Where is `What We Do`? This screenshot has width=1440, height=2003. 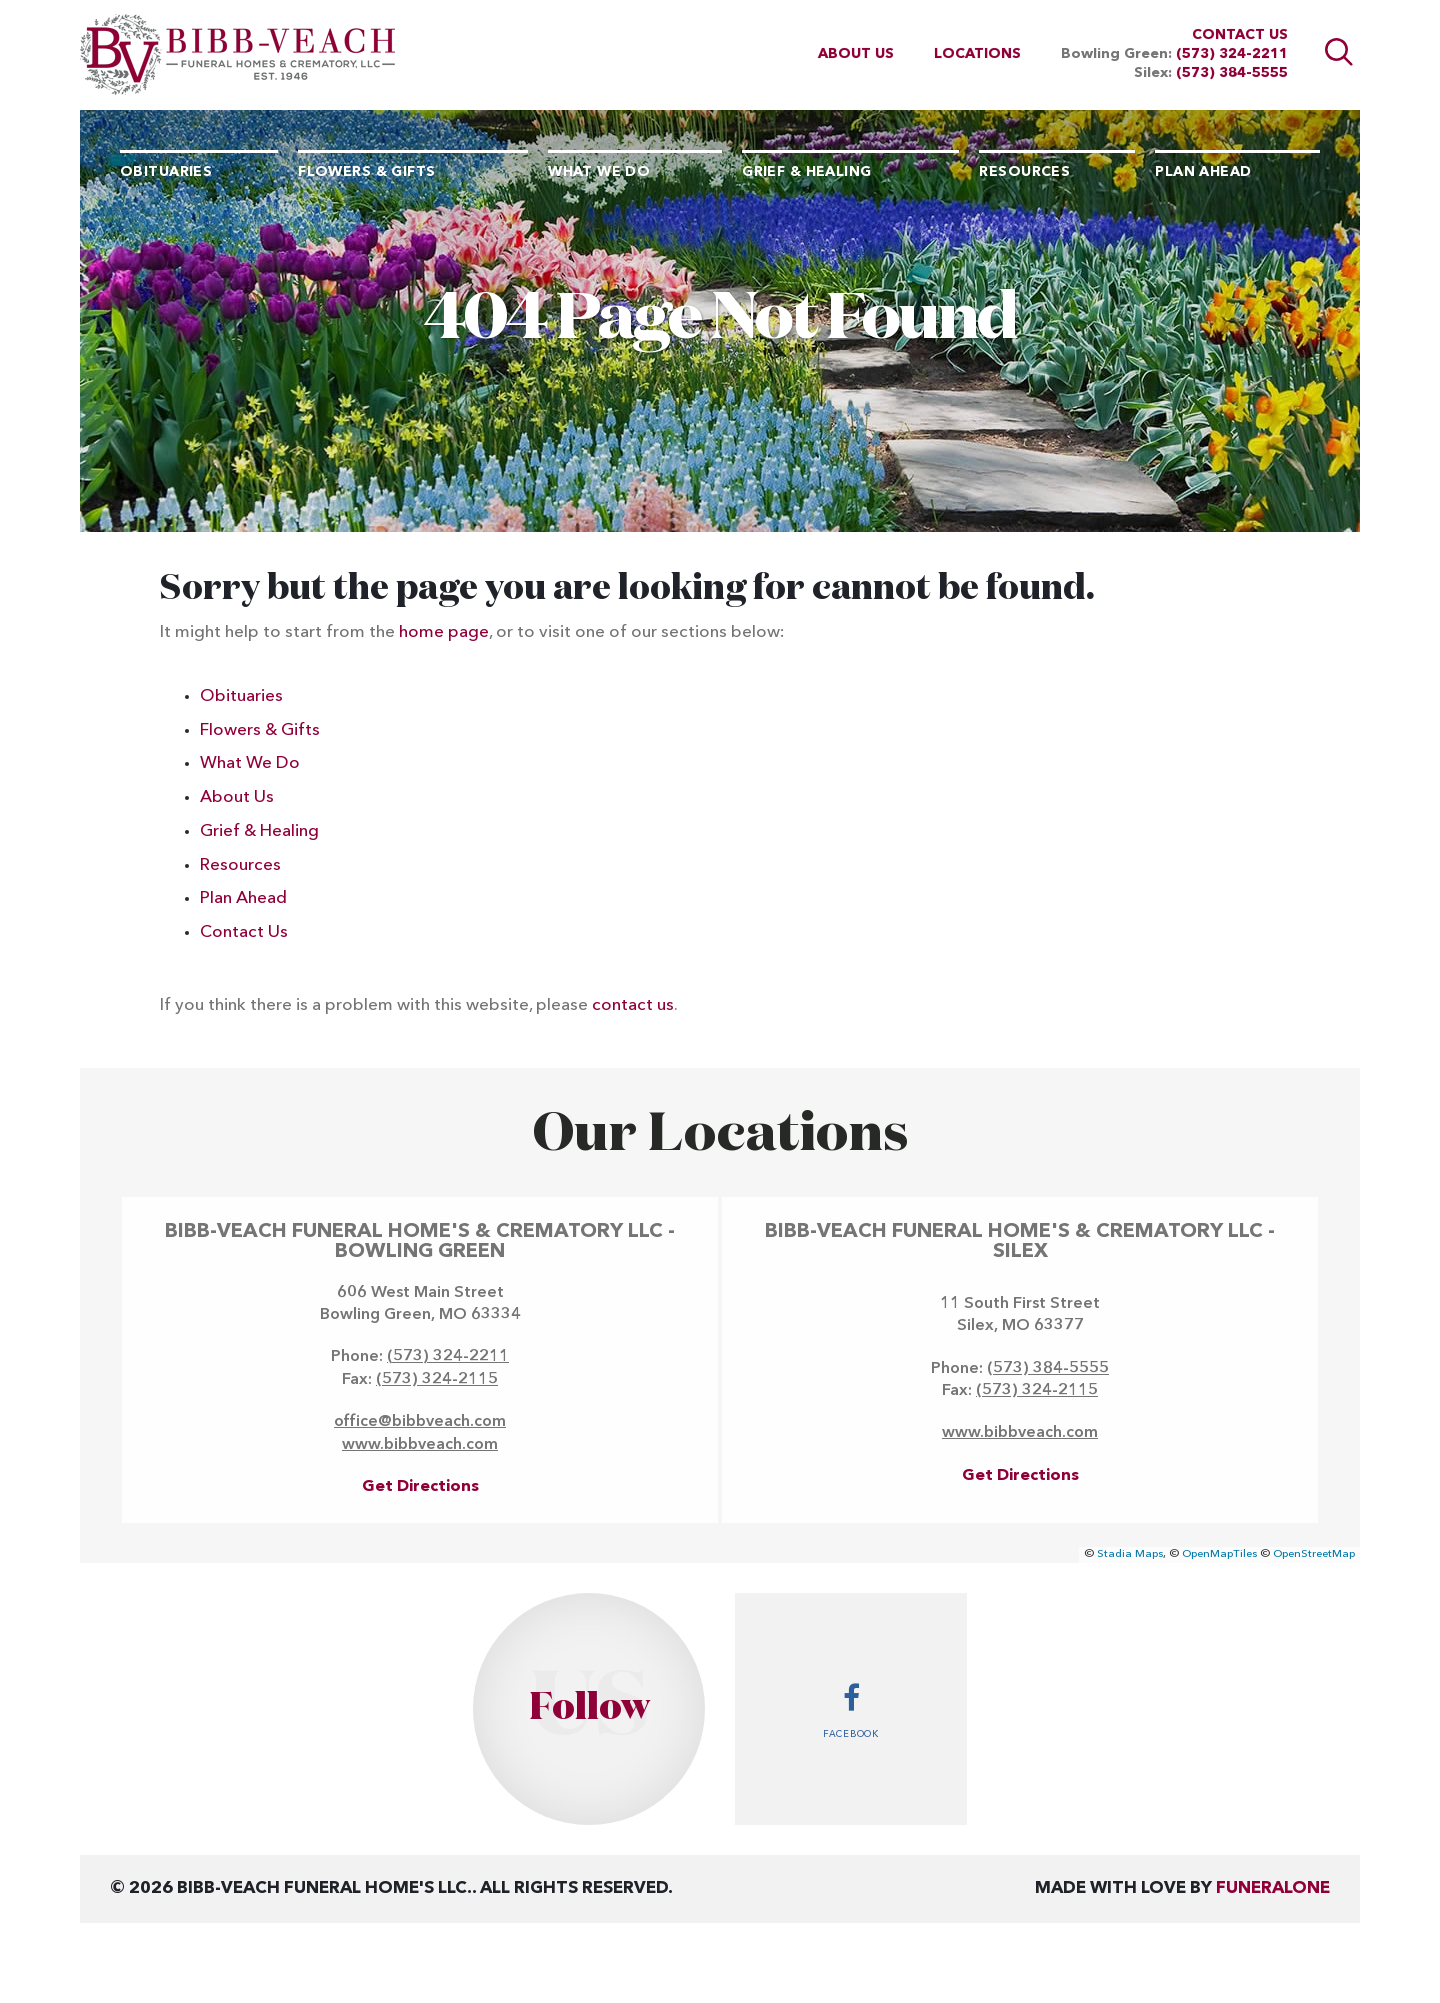
What We Do is located at coordinates (250, 763).